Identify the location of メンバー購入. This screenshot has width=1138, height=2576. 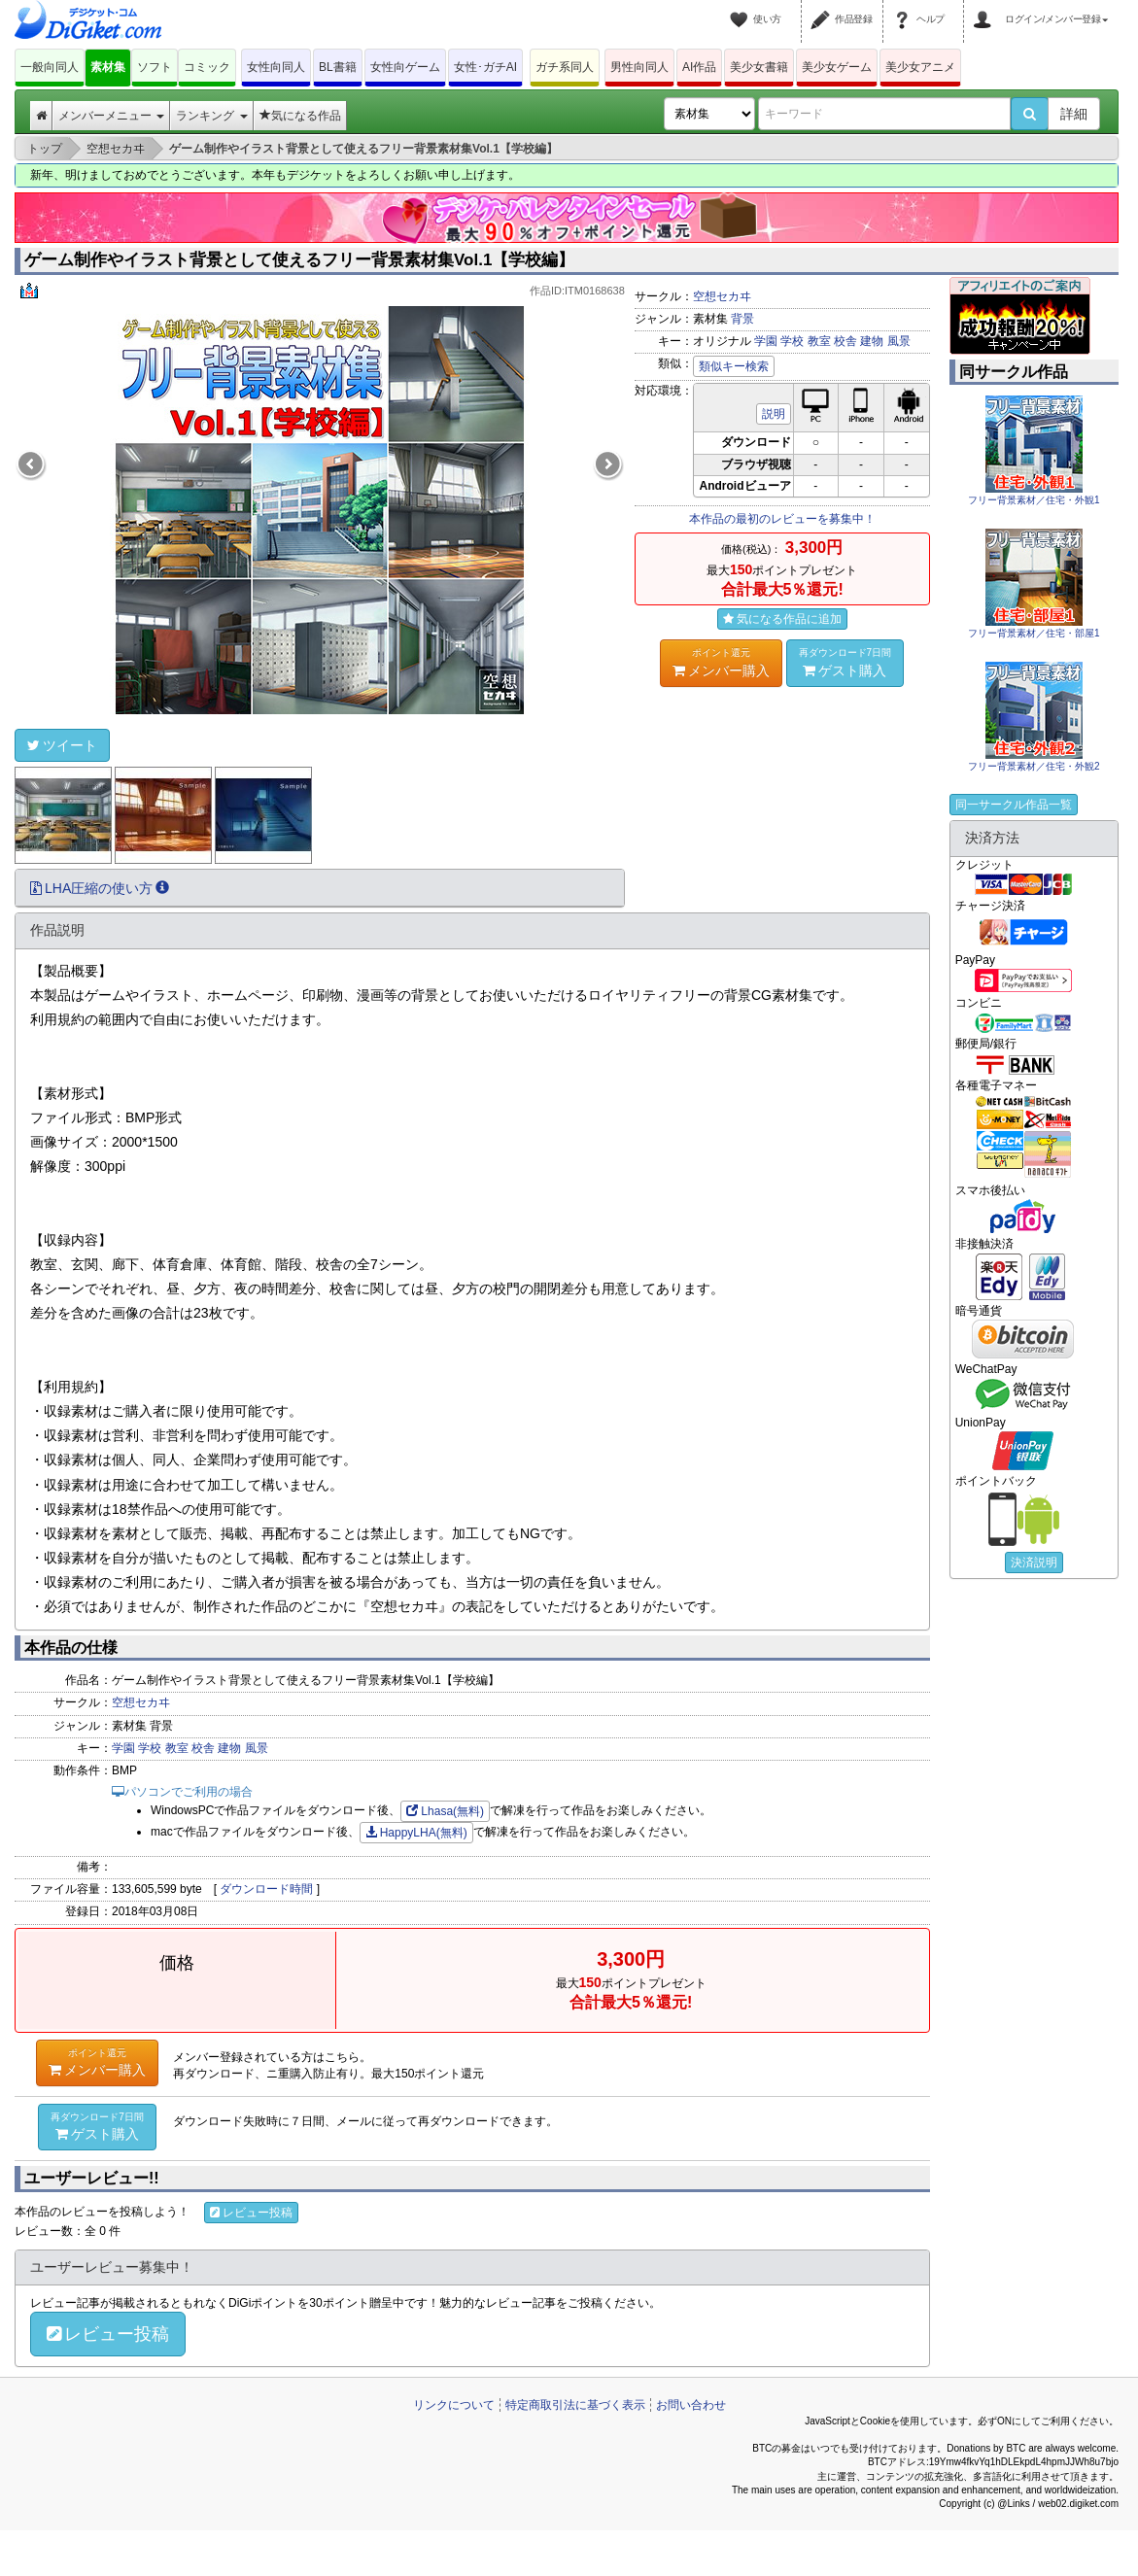
(721, 661).